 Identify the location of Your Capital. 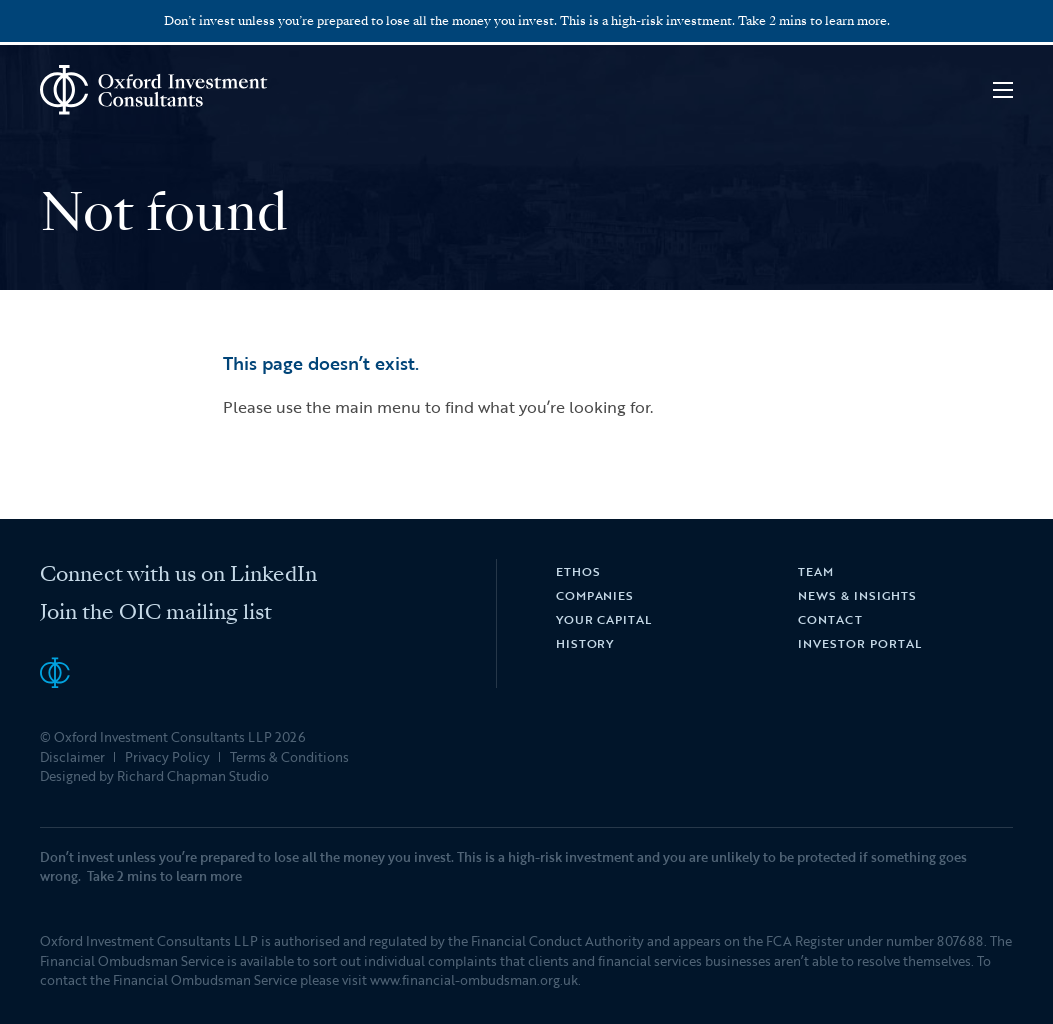
(604, 619).